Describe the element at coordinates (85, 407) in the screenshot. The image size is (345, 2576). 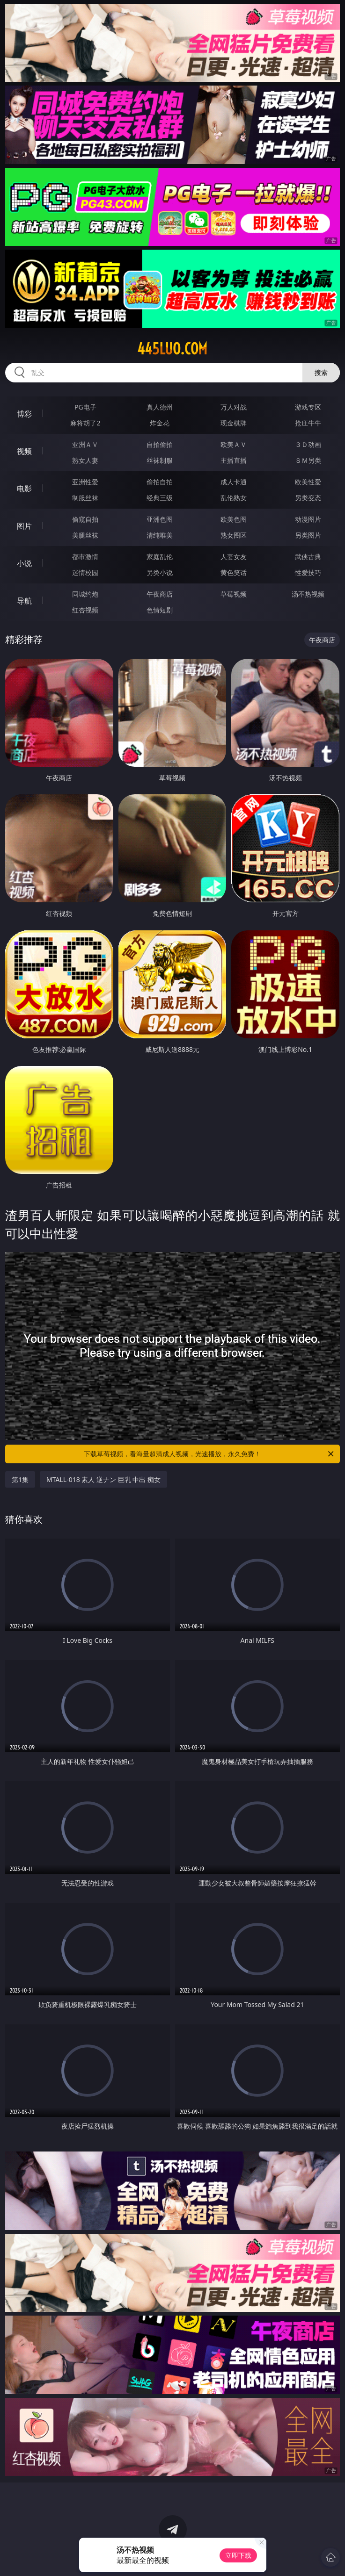
I see `PG电子` at that location.